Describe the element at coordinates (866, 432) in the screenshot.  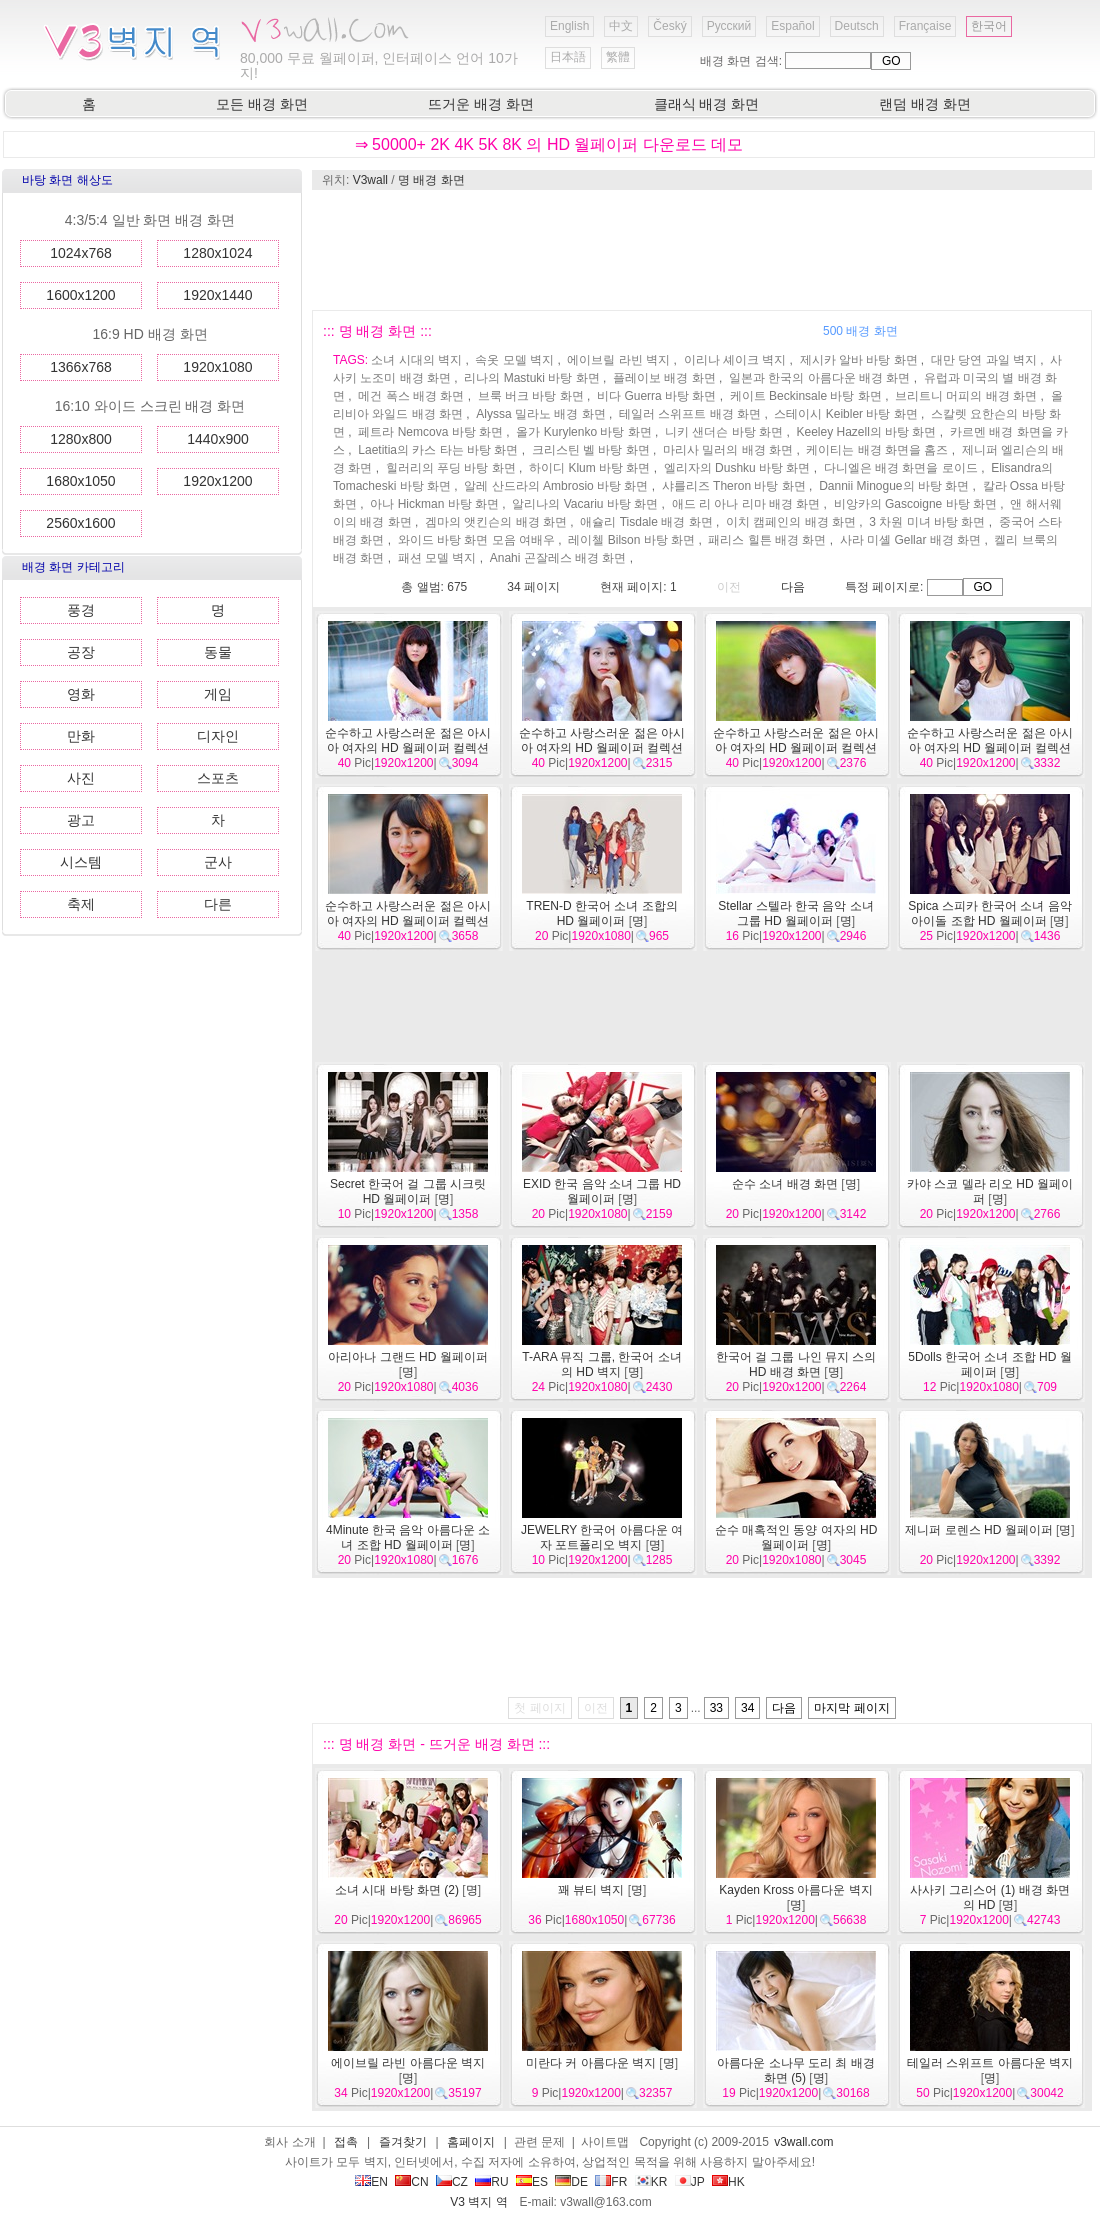
I see `Keeley Hazell의 바탕 화면` at that location.